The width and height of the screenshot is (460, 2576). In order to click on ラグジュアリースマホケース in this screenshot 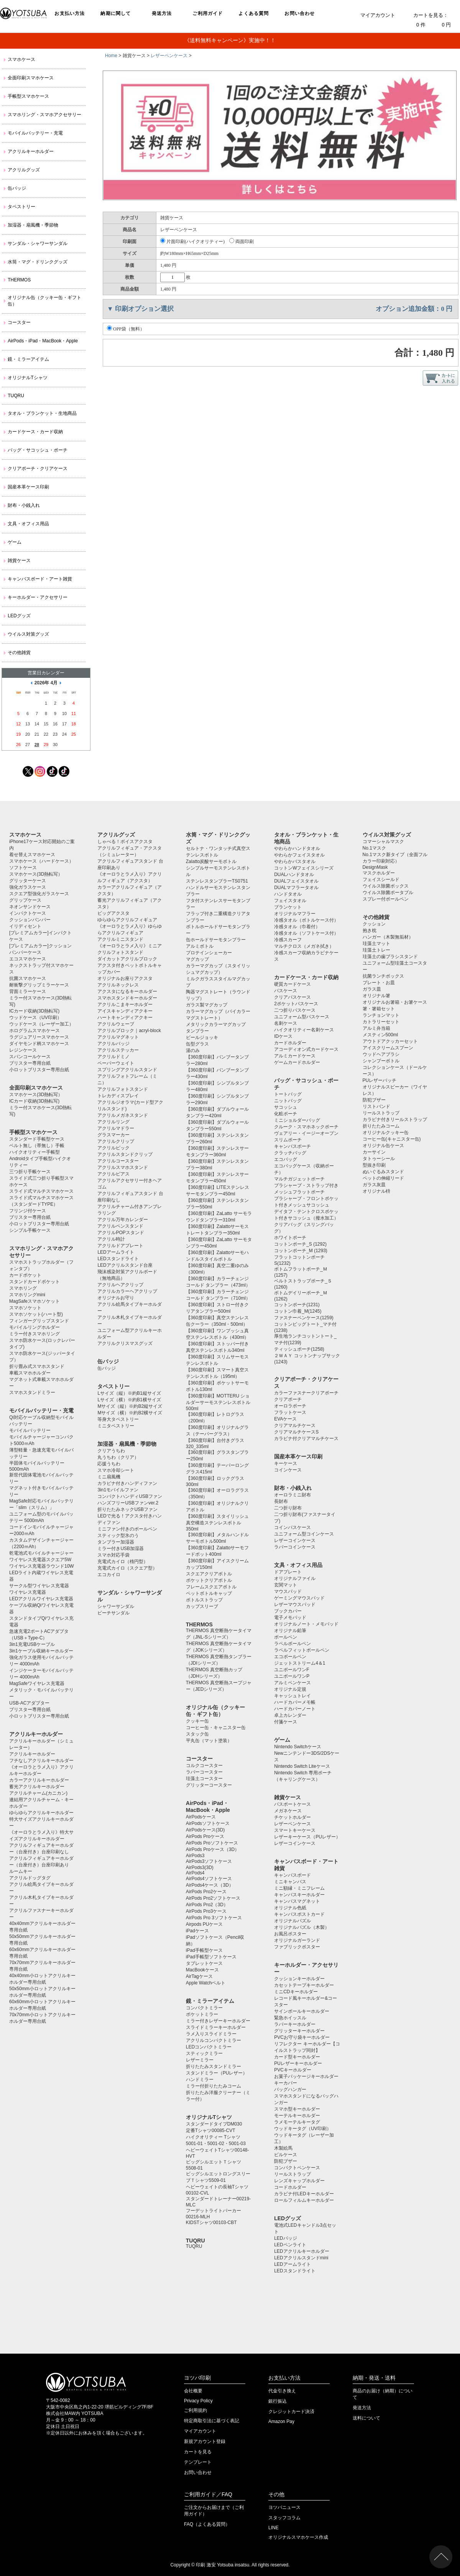, I will do `click(39, 1037)`.